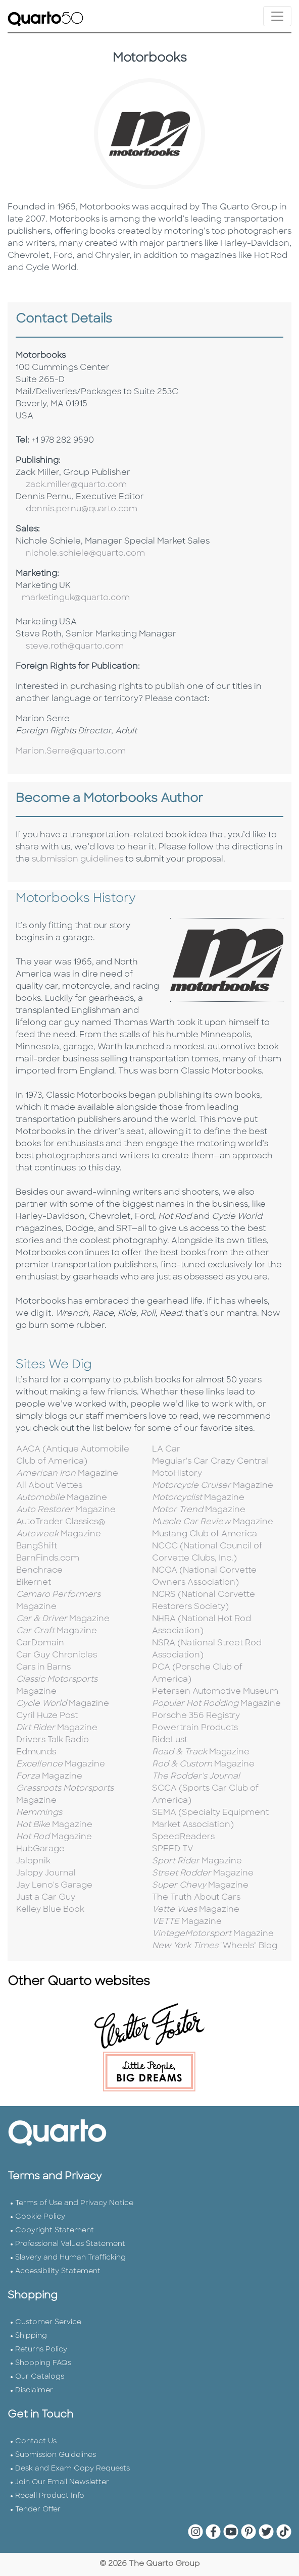 The width and height of the screenshot is (299, 2576). What do you see at coordinates (215, 1692) in the screenshot?
I see `Petersen Automotive Museum` at bounding box center [215, 1692].